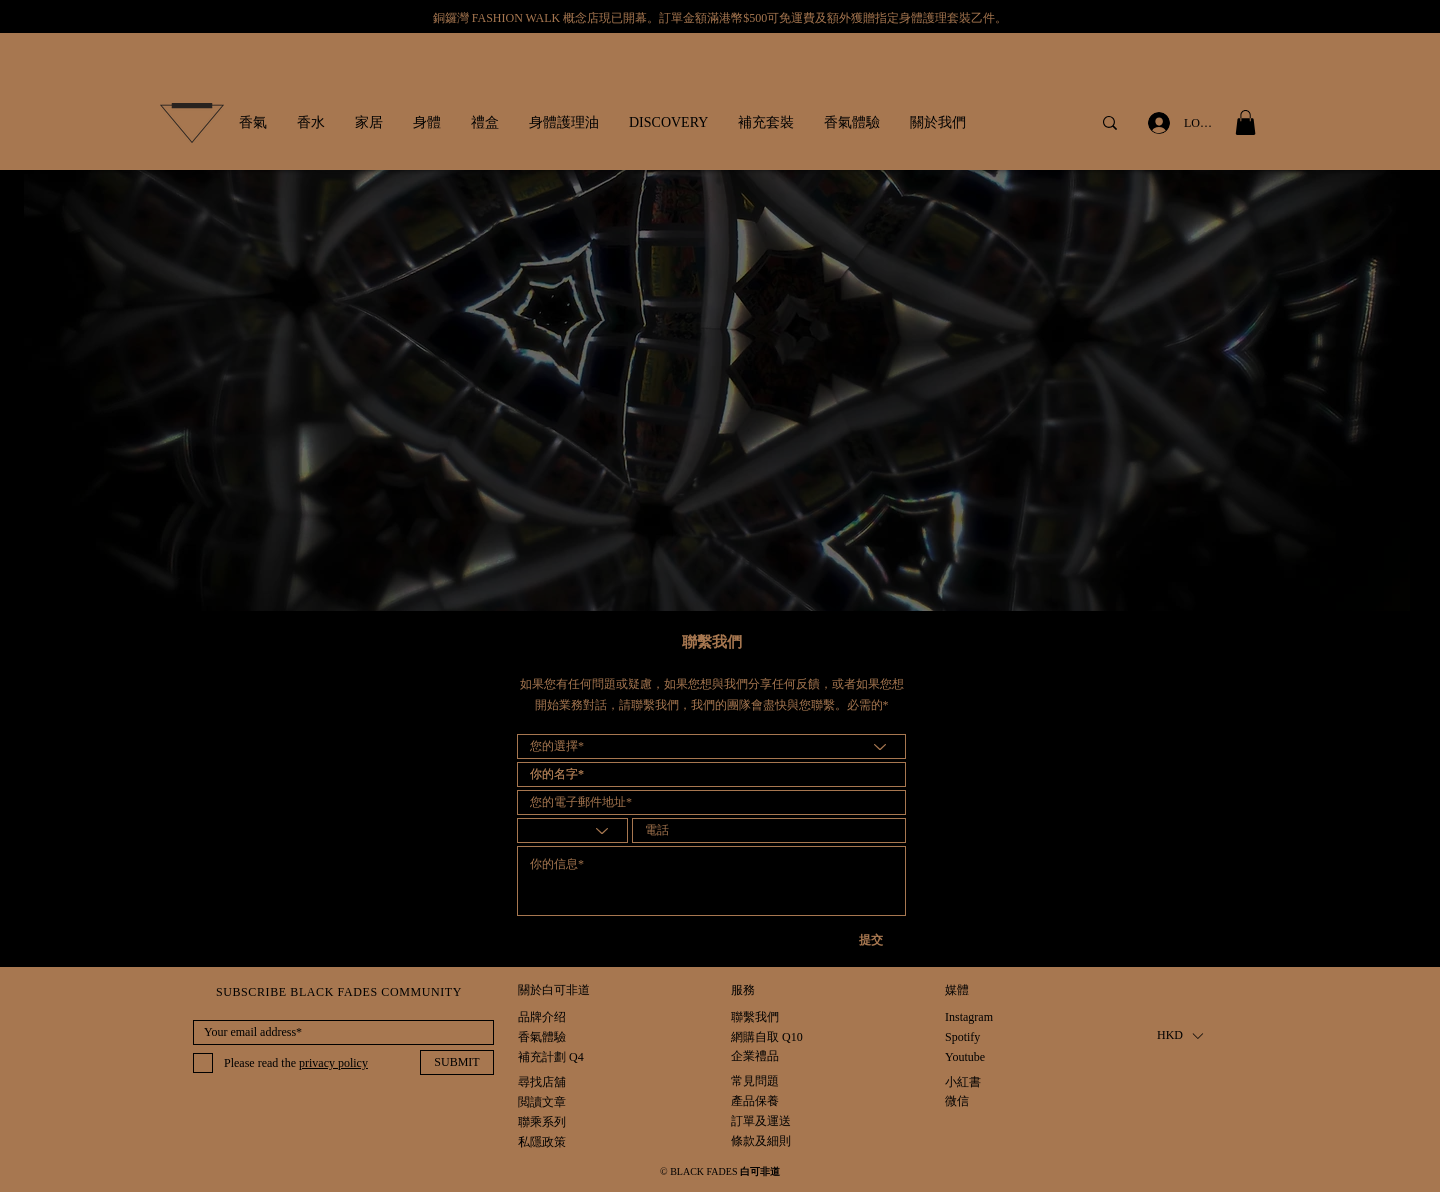 The width and height of the screenshot is (1440, 1192). What do you see at coordinates (883, 940) in the screenshot?
I see `[提交]` at bounding box center [883, 940].